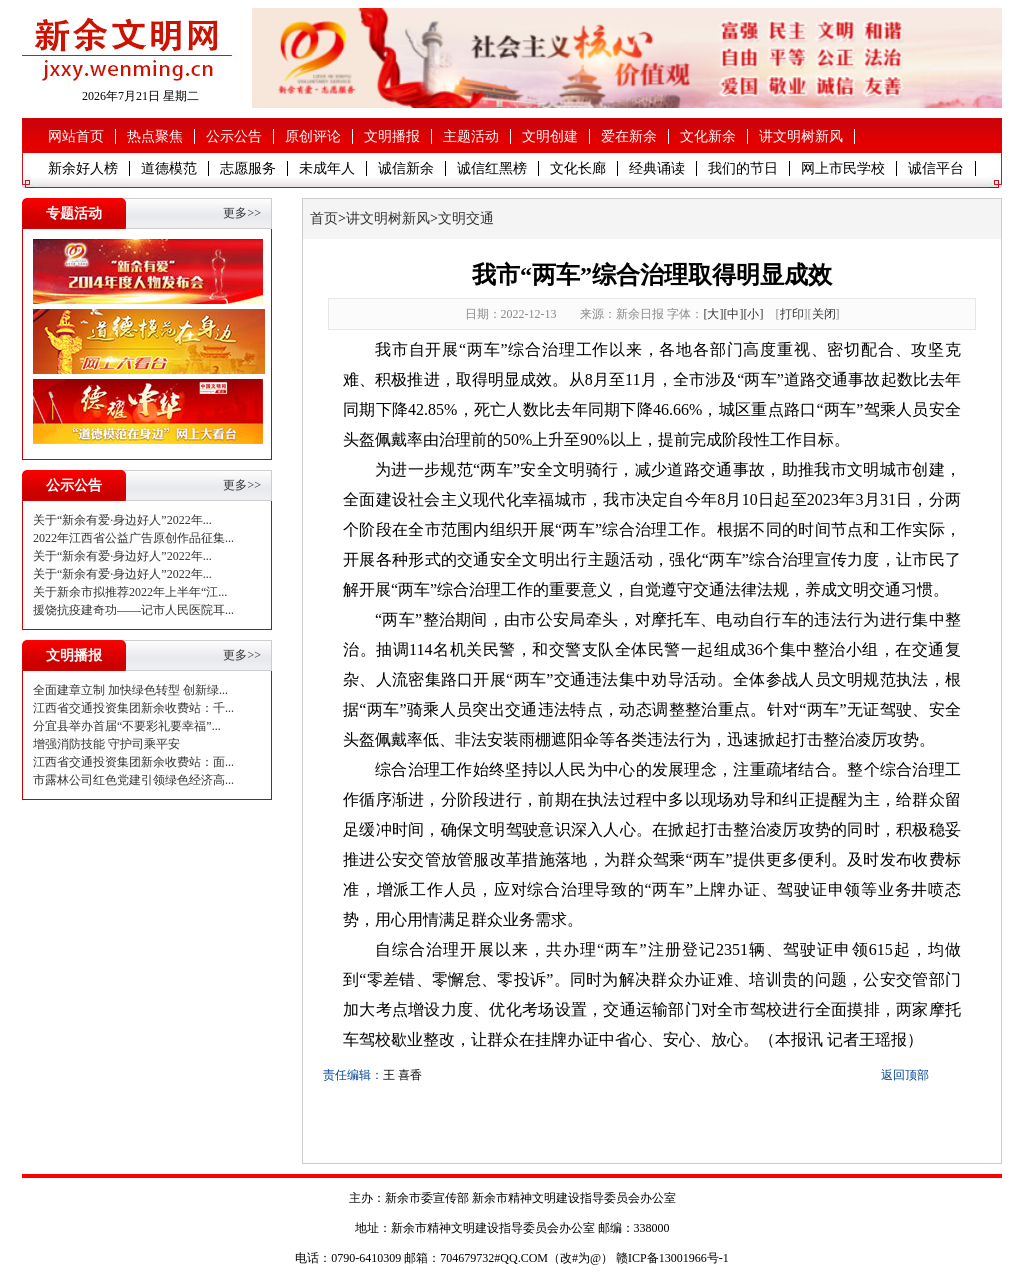 Image resolution: width=1024 pixels, height=1283 pixels. What do you see at coordinates (754, 314) in the screenshot?
I see `[小]` at bounding box center [754, 314].